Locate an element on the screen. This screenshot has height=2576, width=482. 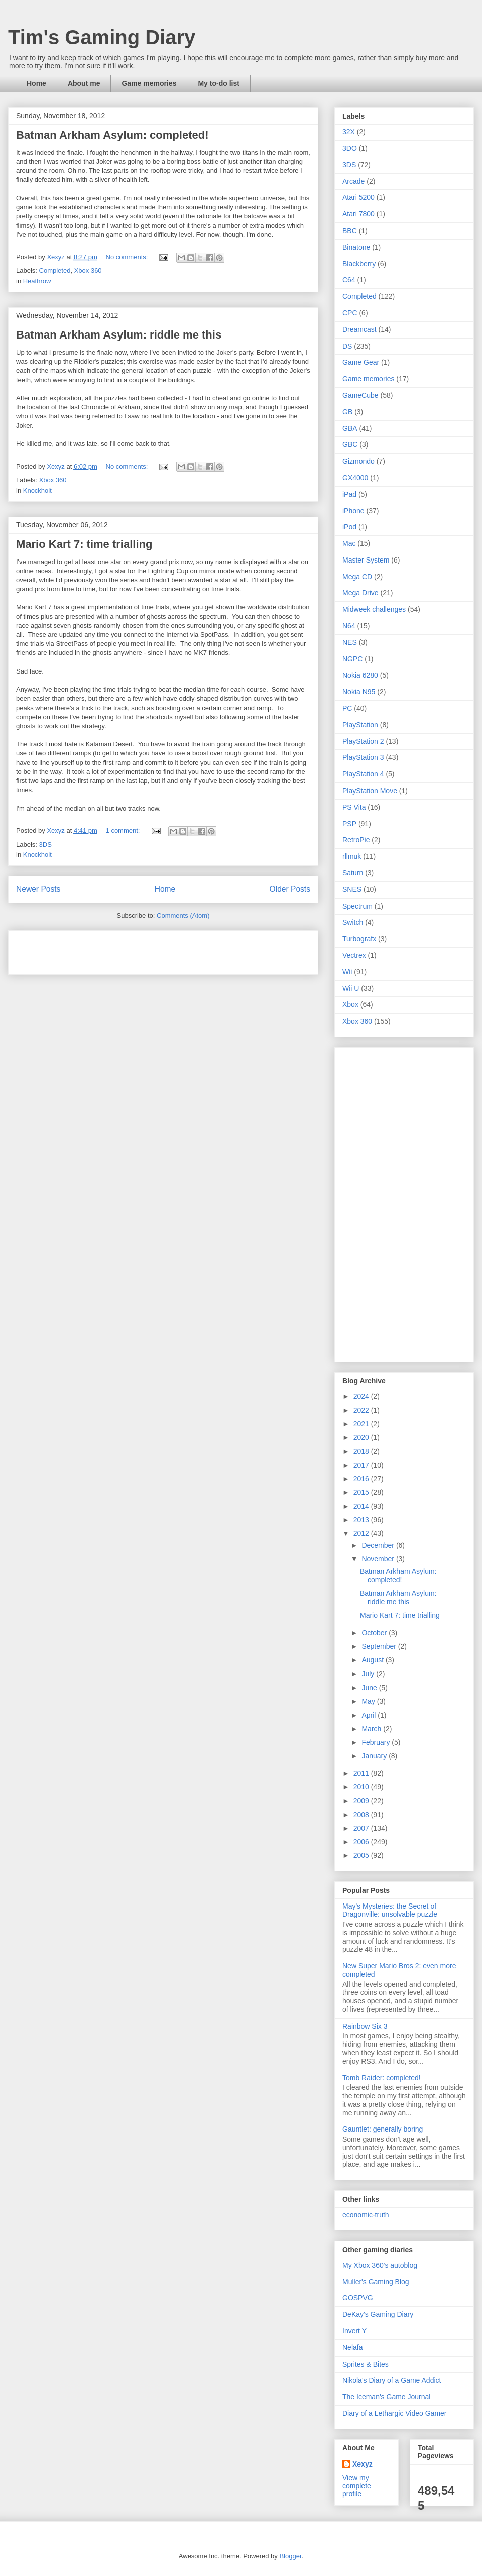
Game memories is located at coordinates (149, 83).